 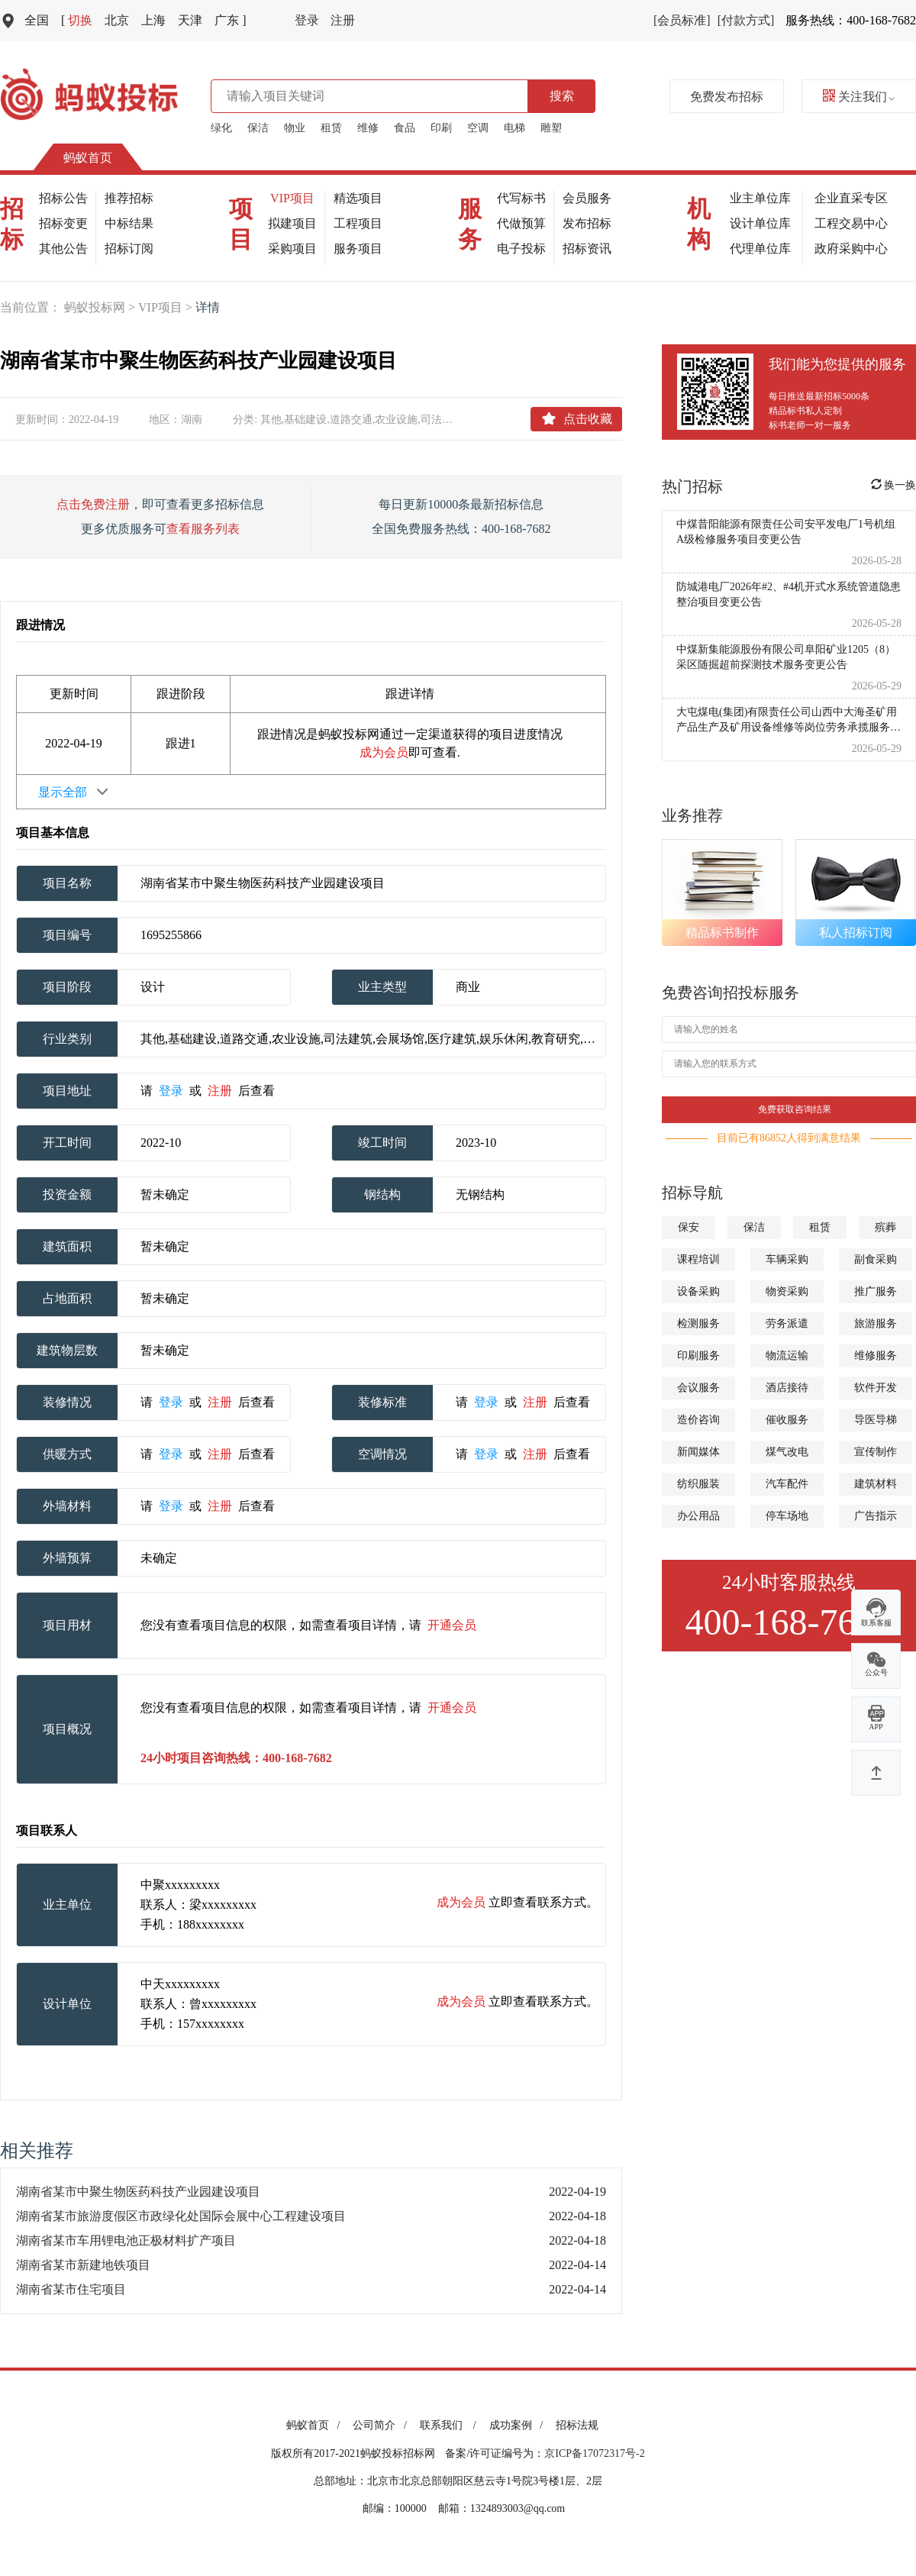 I want to click on 广东, so click(x=230, y=20).